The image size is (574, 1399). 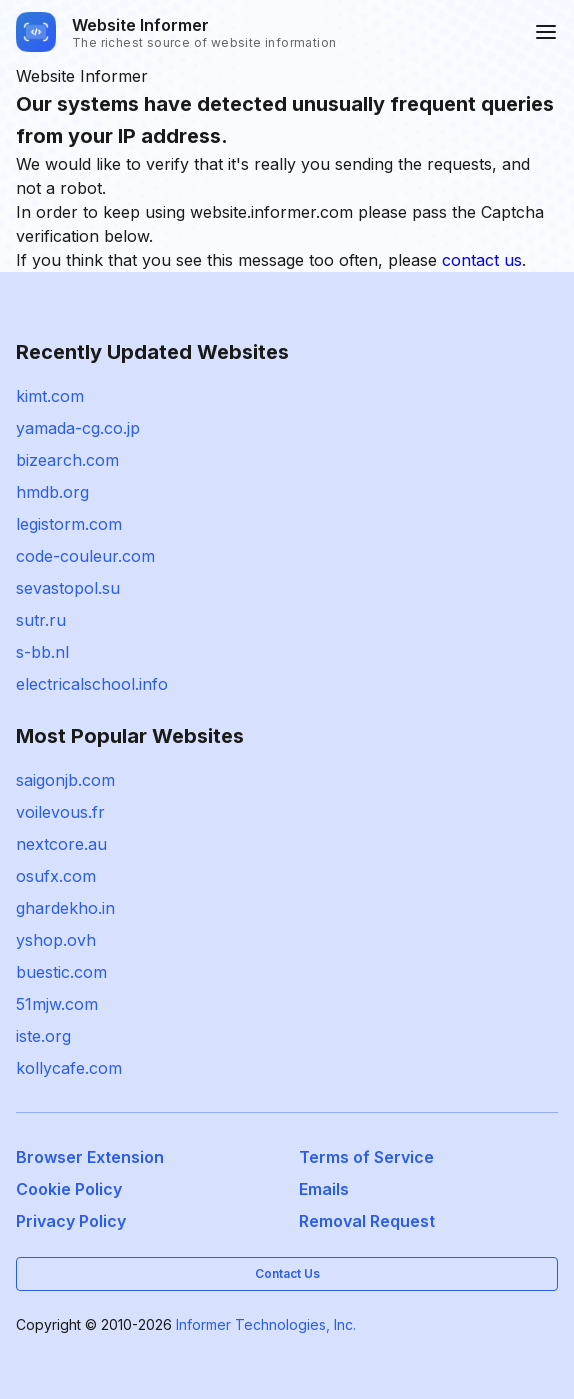 I want to click on bizearch.com, so click(x=67, y=460).